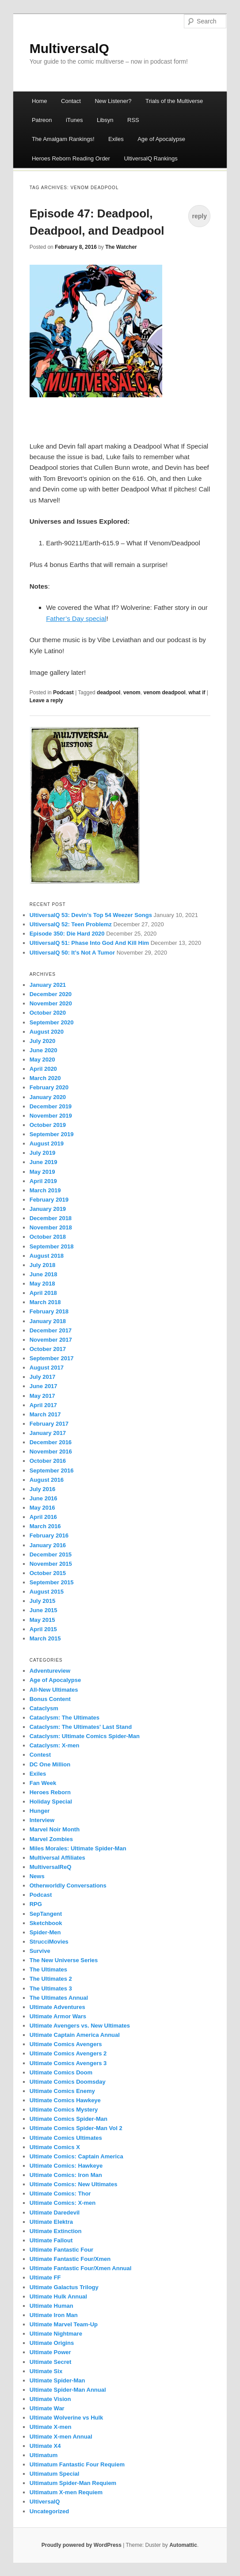  Describe the element at coordinates (44, 1708) in the screenshot. I see `Cataclysm` at that location.